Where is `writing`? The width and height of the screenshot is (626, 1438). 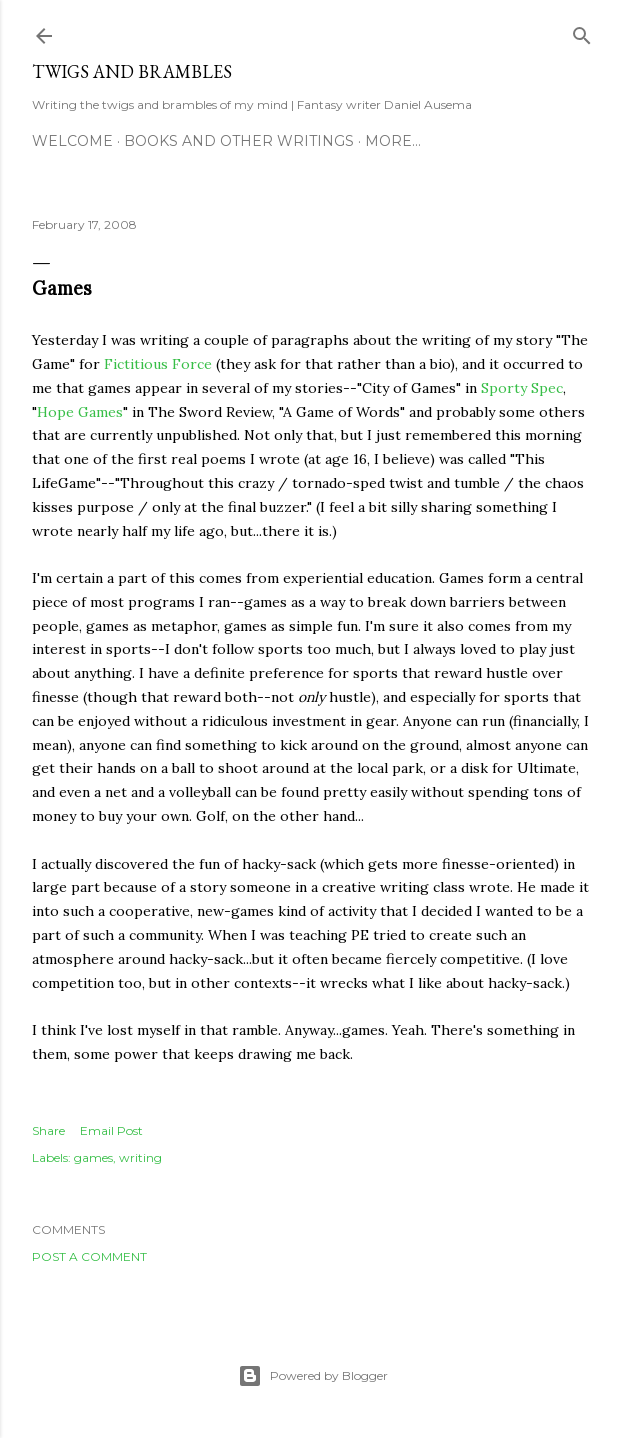
writing is located at coordinates (140, 1157).